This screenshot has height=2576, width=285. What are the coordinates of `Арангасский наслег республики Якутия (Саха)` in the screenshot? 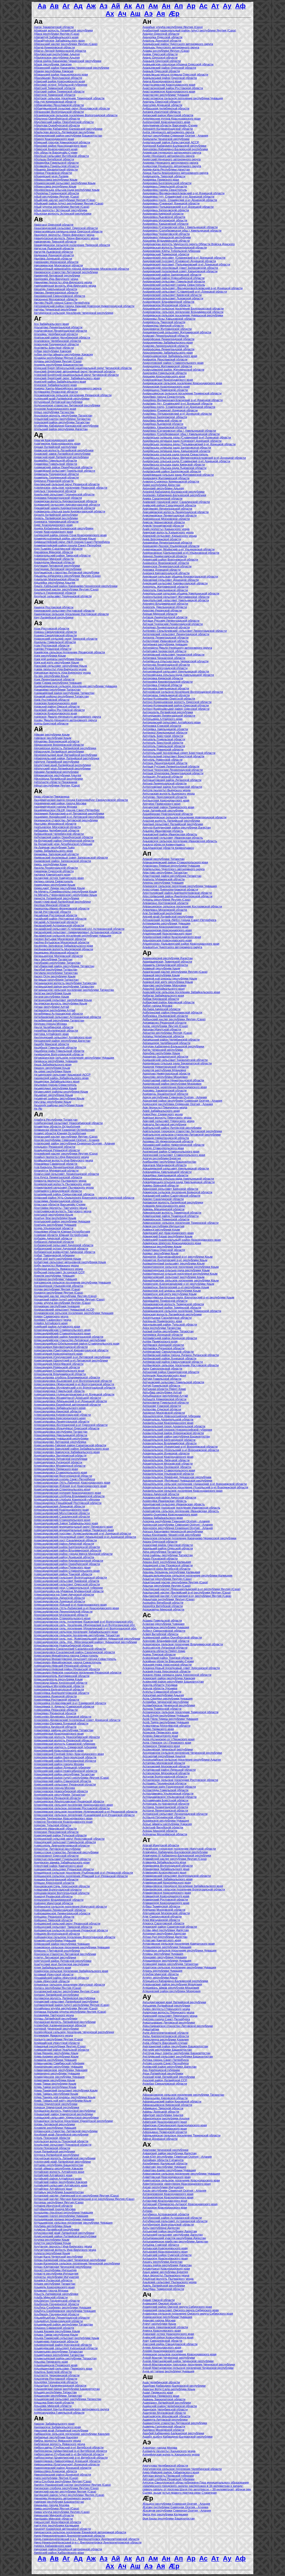 It's located at (175, 971).